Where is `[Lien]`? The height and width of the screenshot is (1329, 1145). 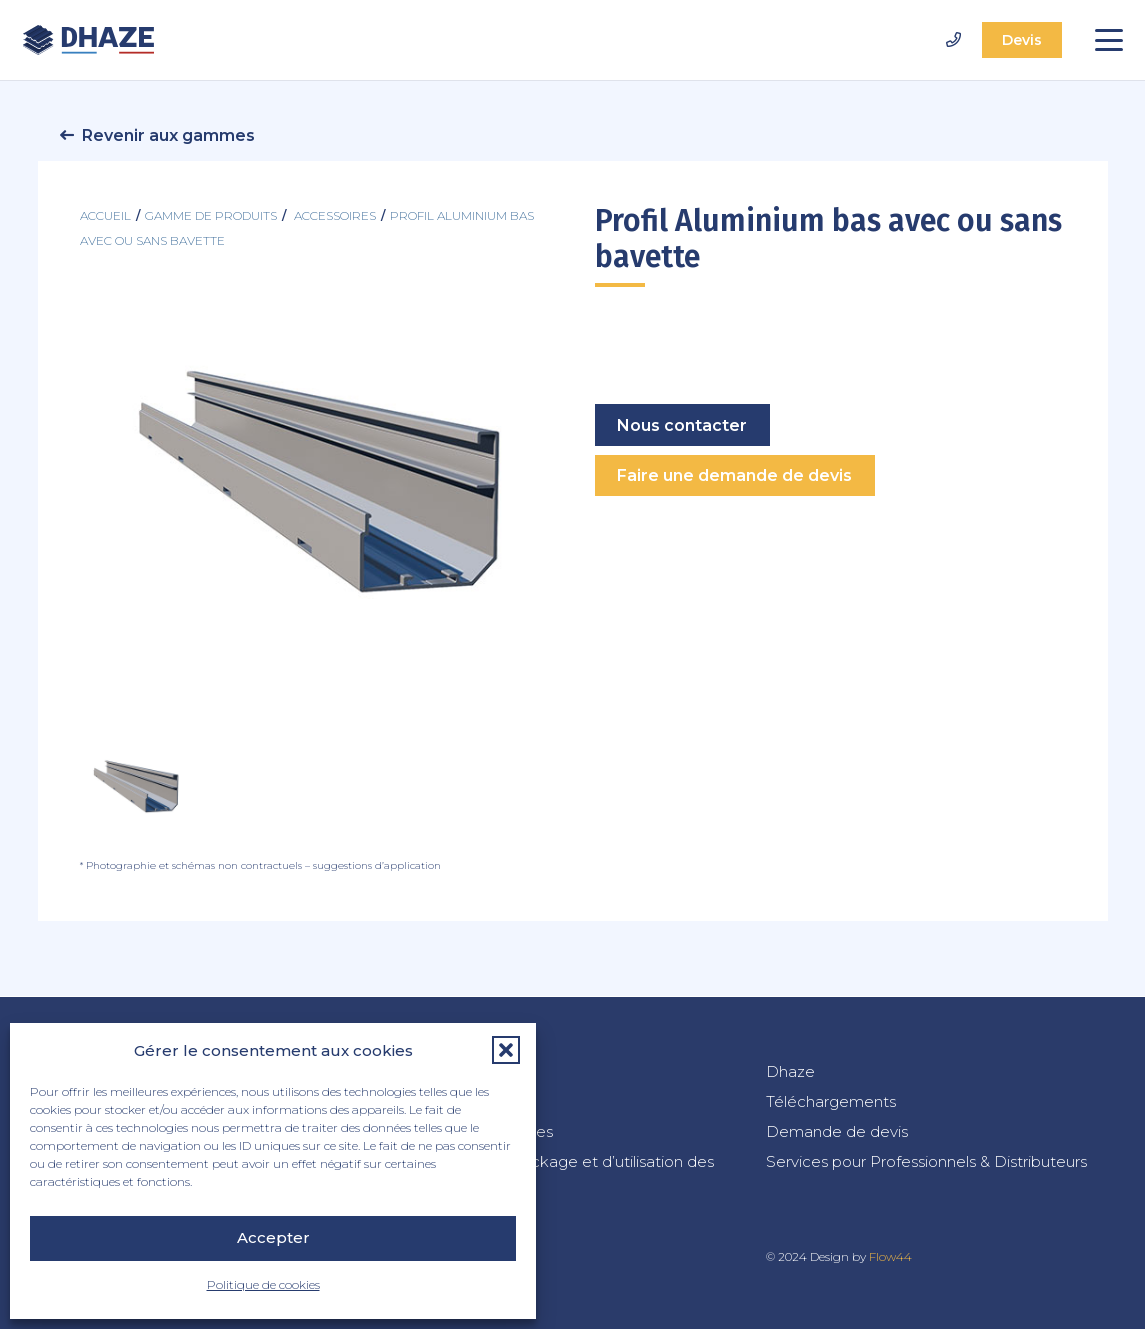 [Lien] is located at coordinates (953, 39).